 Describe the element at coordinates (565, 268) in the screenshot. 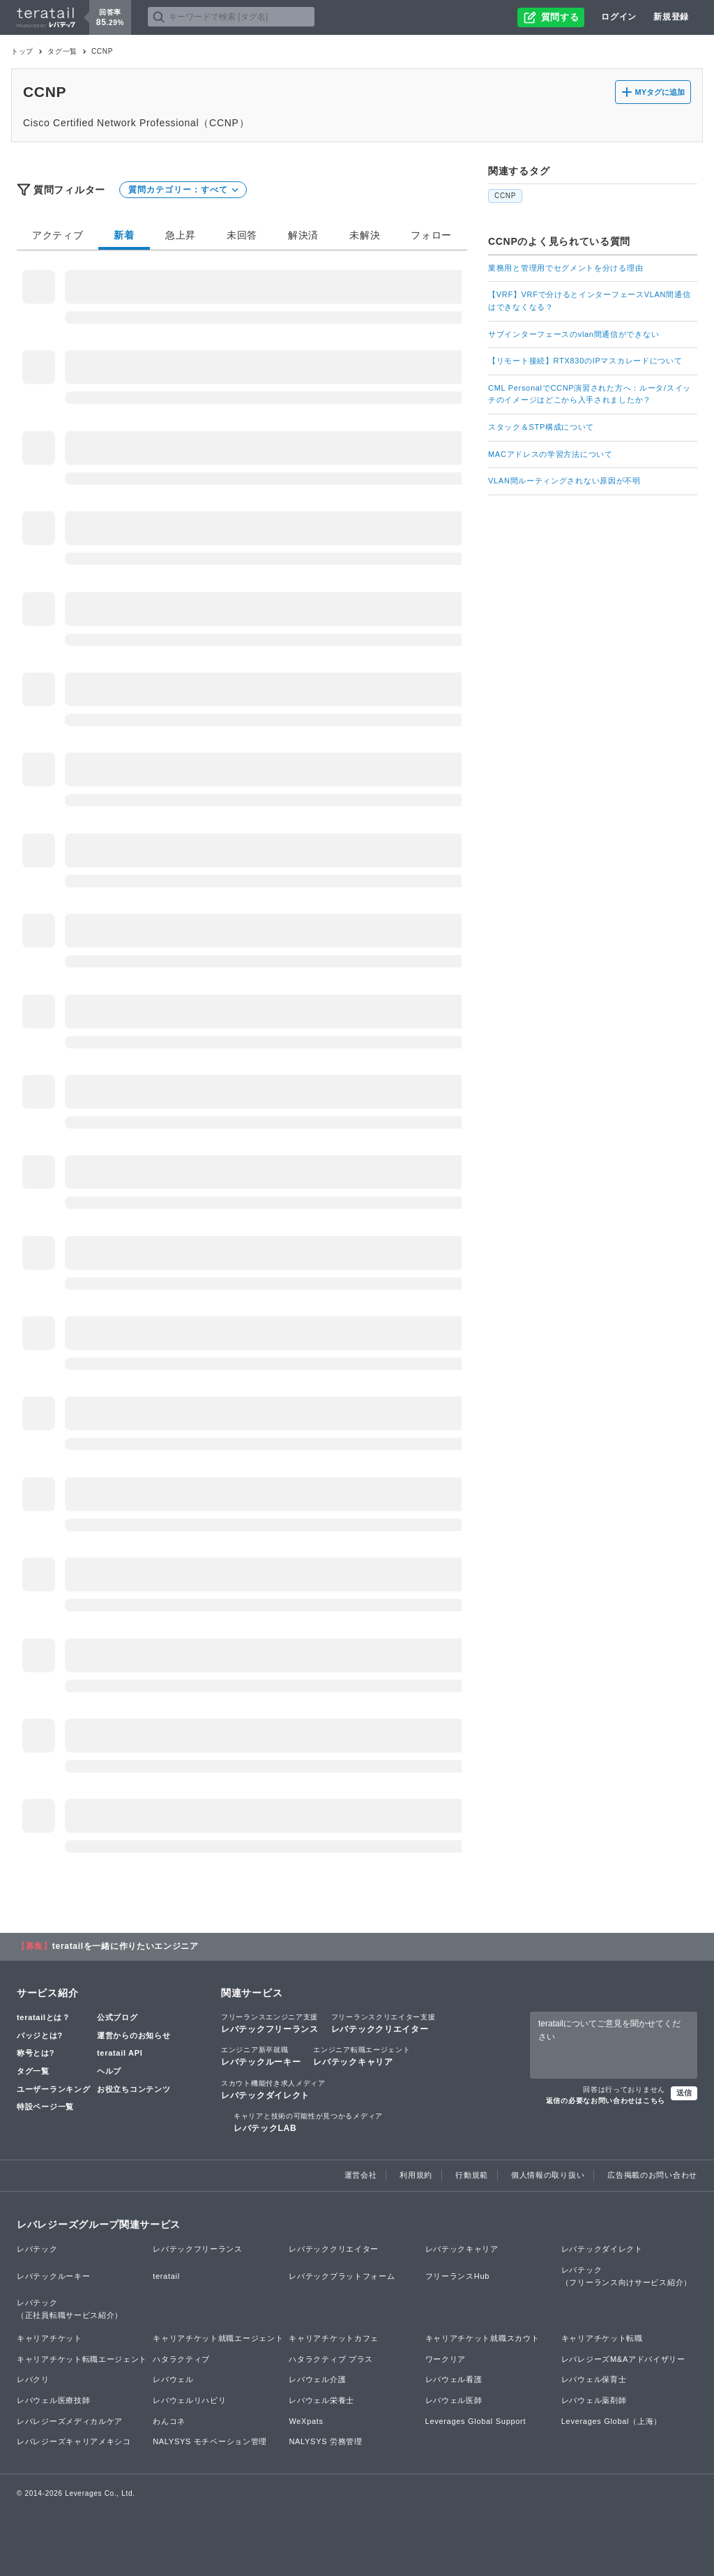

I see `業務用と管理用でセグメントを分ける理由` at that location.